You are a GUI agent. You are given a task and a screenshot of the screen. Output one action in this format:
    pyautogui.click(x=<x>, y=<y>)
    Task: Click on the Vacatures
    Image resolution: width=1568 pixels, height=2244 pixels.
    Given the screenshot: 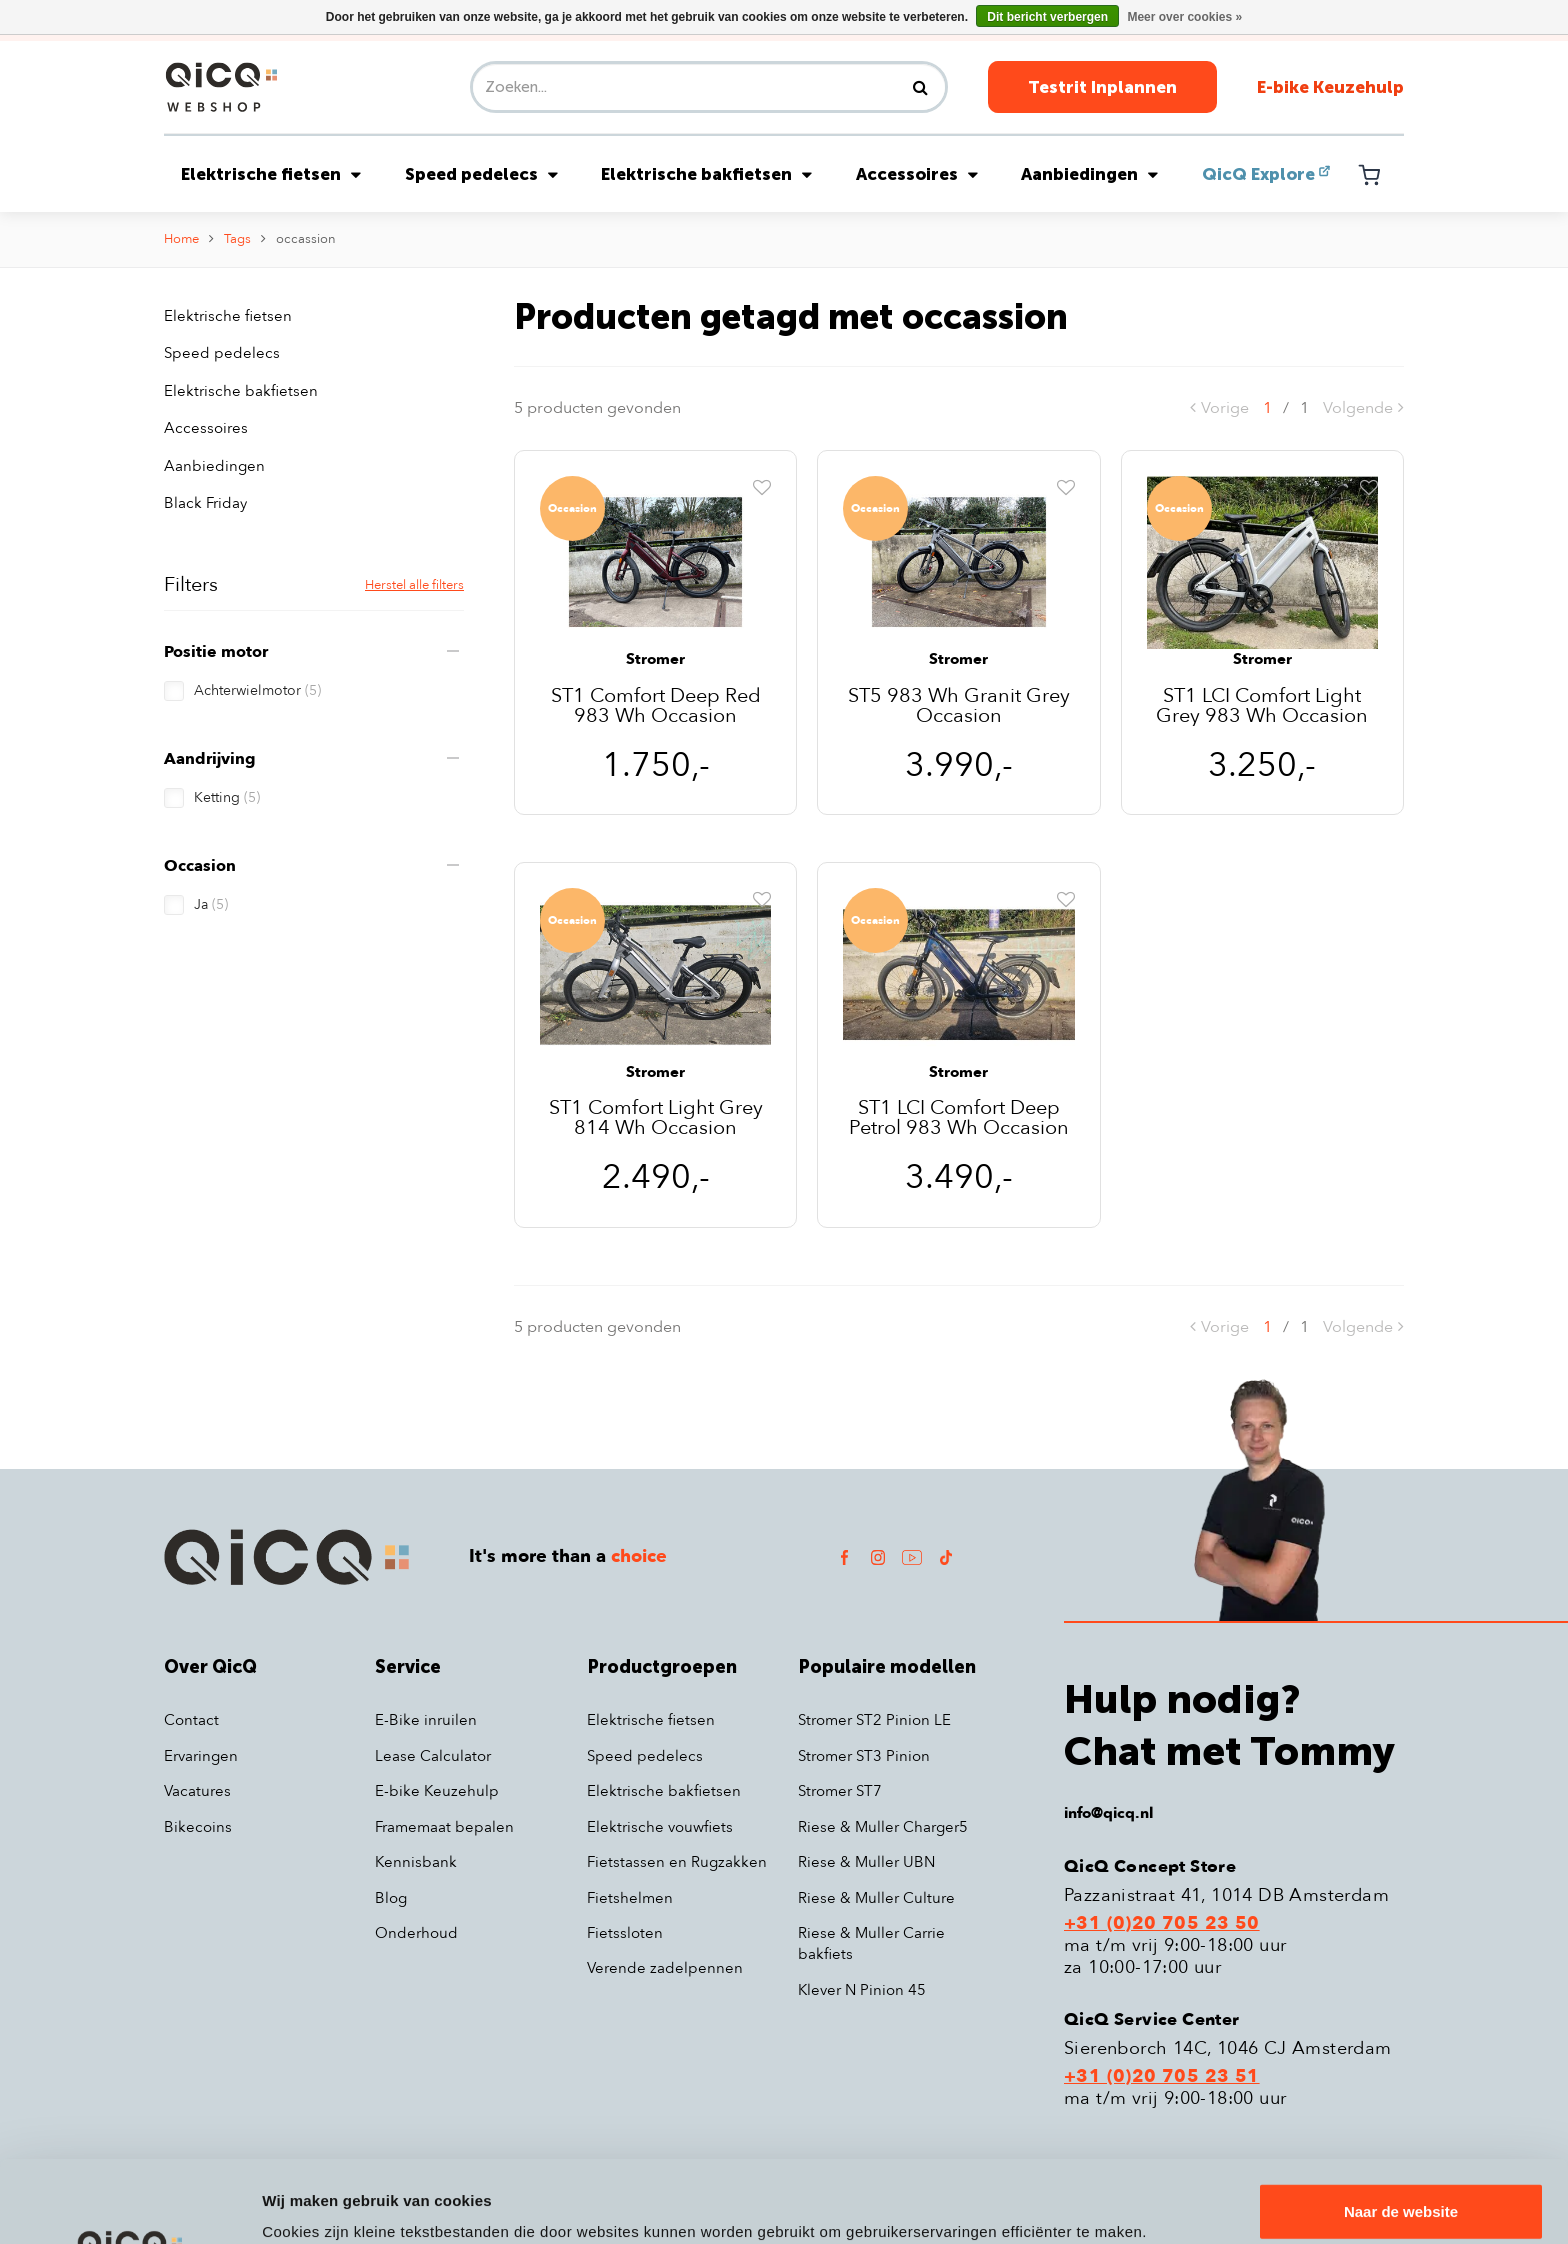 What is the action you would take?
    pyautogui.click(x=197, y=1791)
    